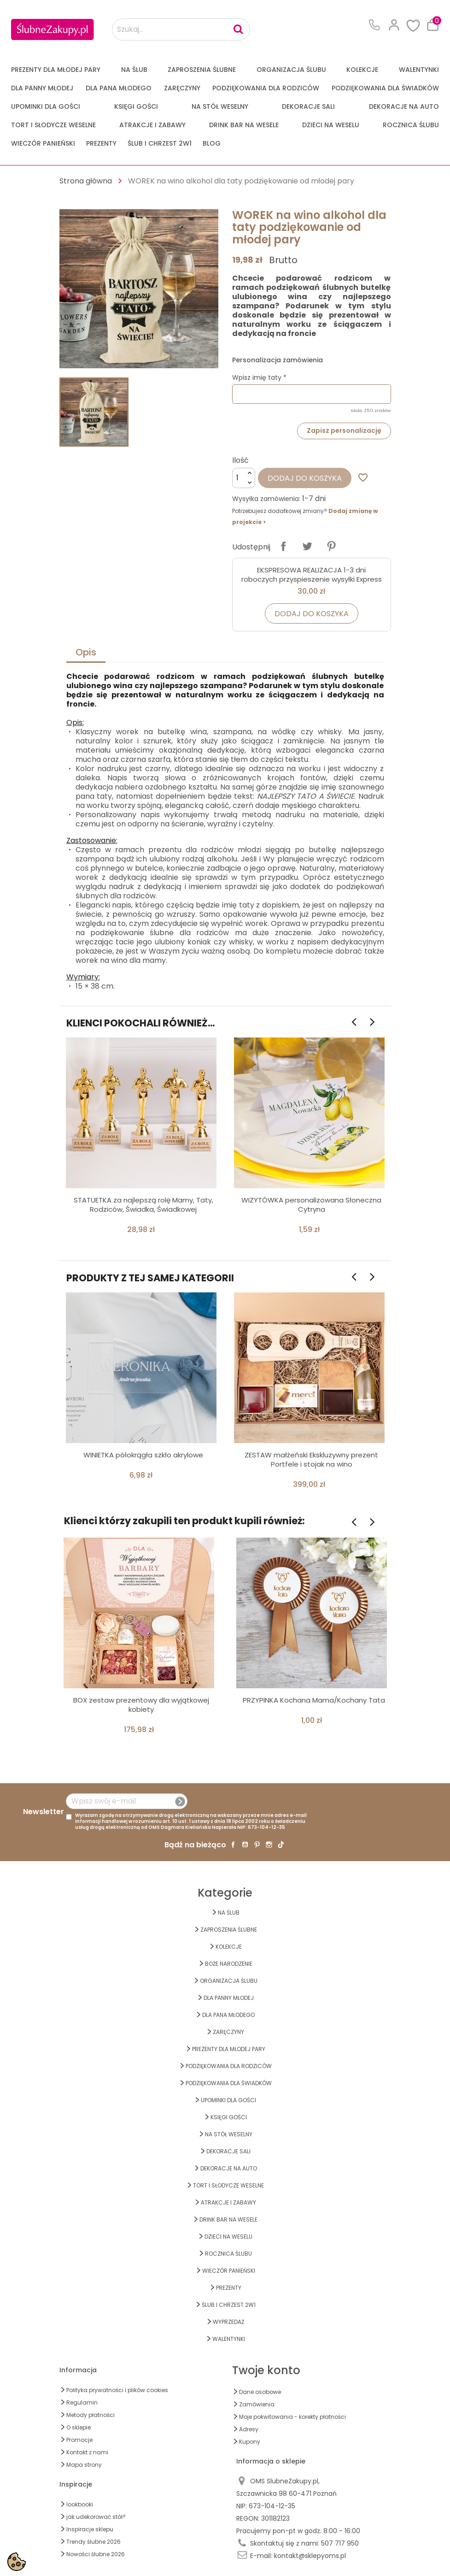 This screenshot has height=2576, width=450. What do you see at coordinates (281, 1844) in the screenshot?
I see `TikTok` at bounding box center [281, 1844].